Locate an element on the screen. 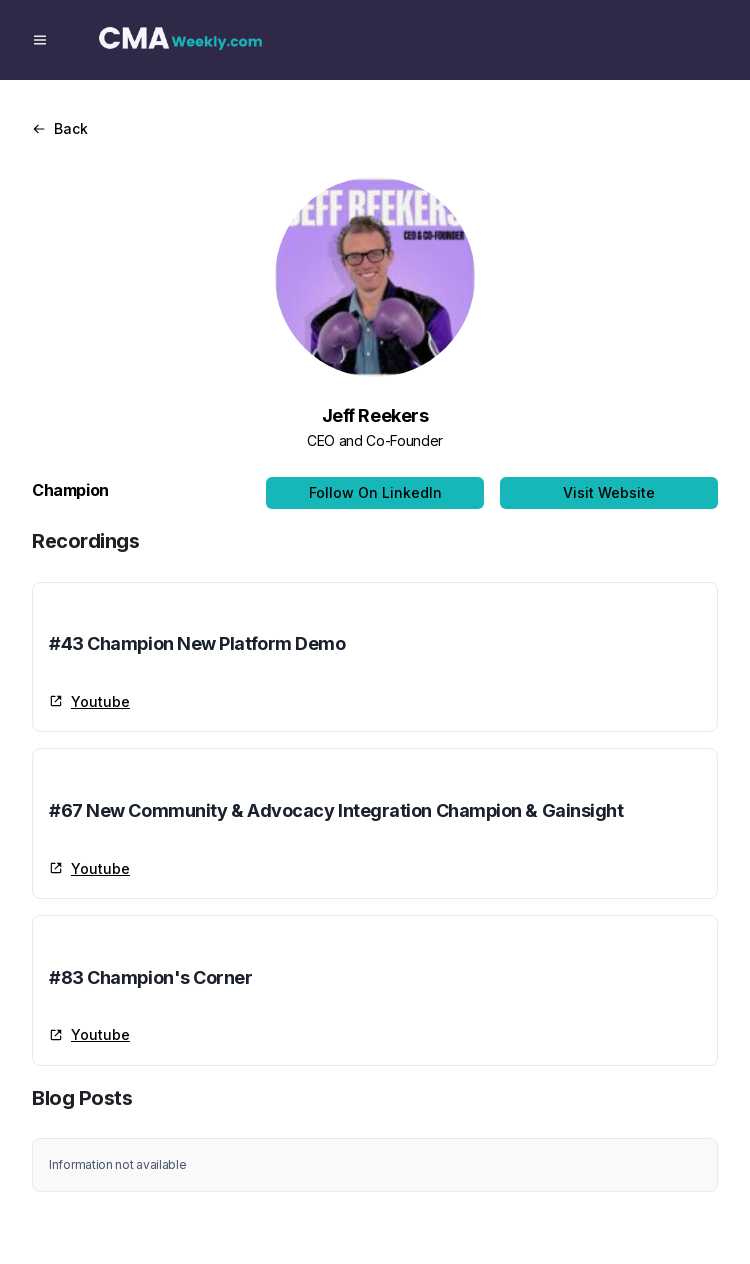 This screenshot has height=1264, width=750. Visit Website is located at coordinates (609, 492).